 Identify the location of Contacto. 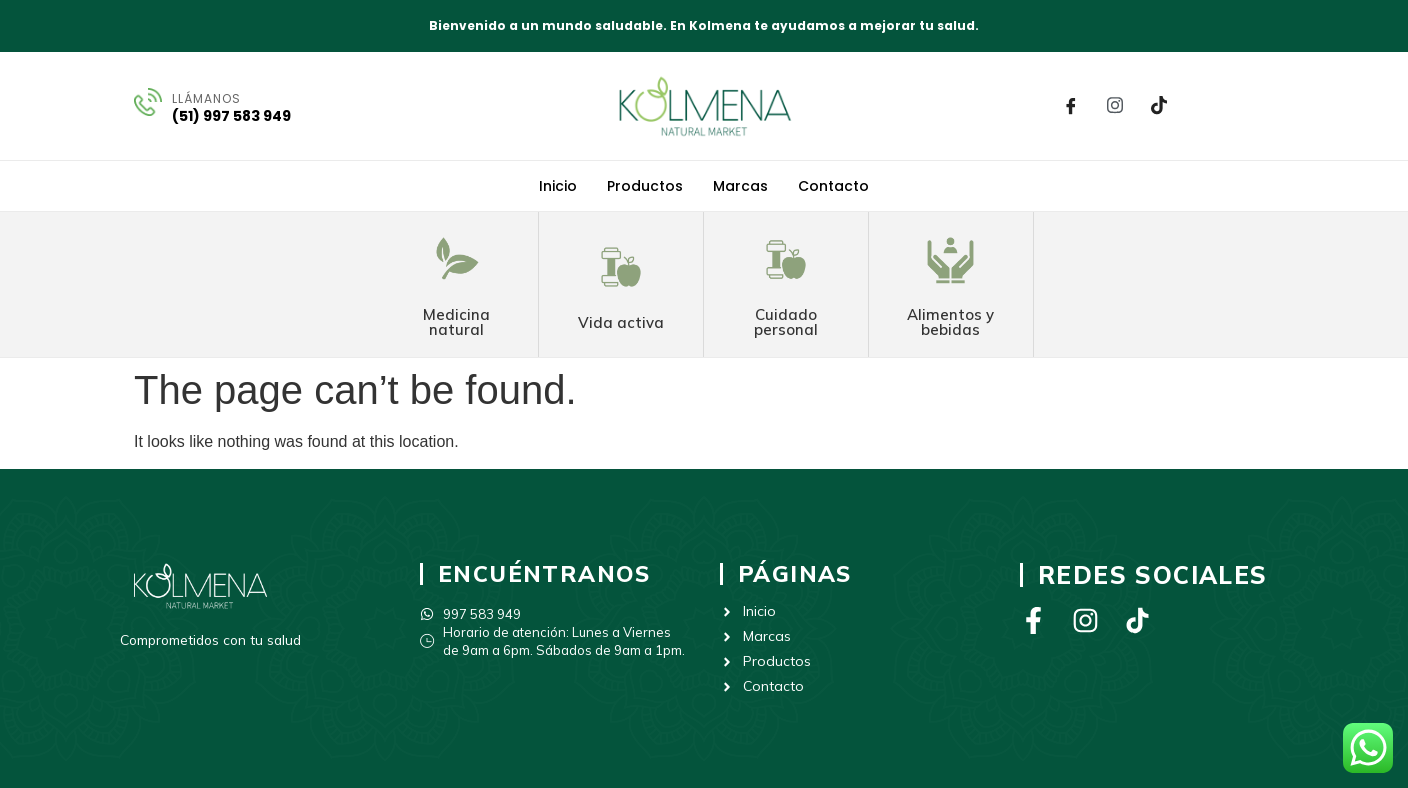
(833, 186).